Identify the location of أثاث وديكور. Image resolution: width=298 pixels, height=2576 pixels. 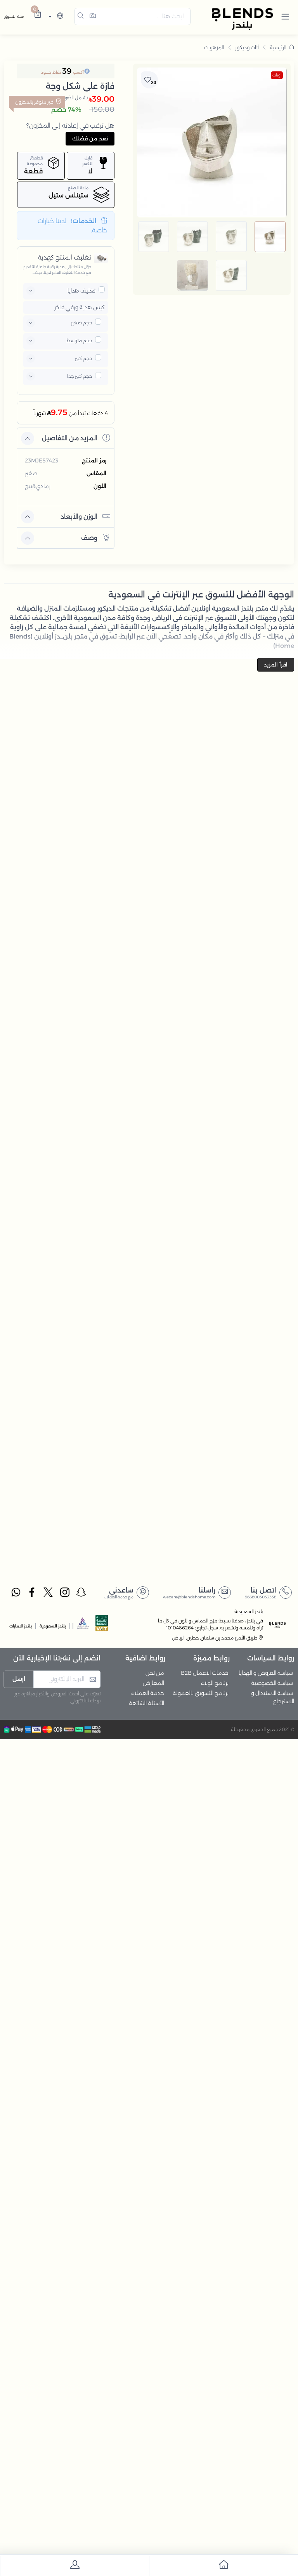
(247, 47).